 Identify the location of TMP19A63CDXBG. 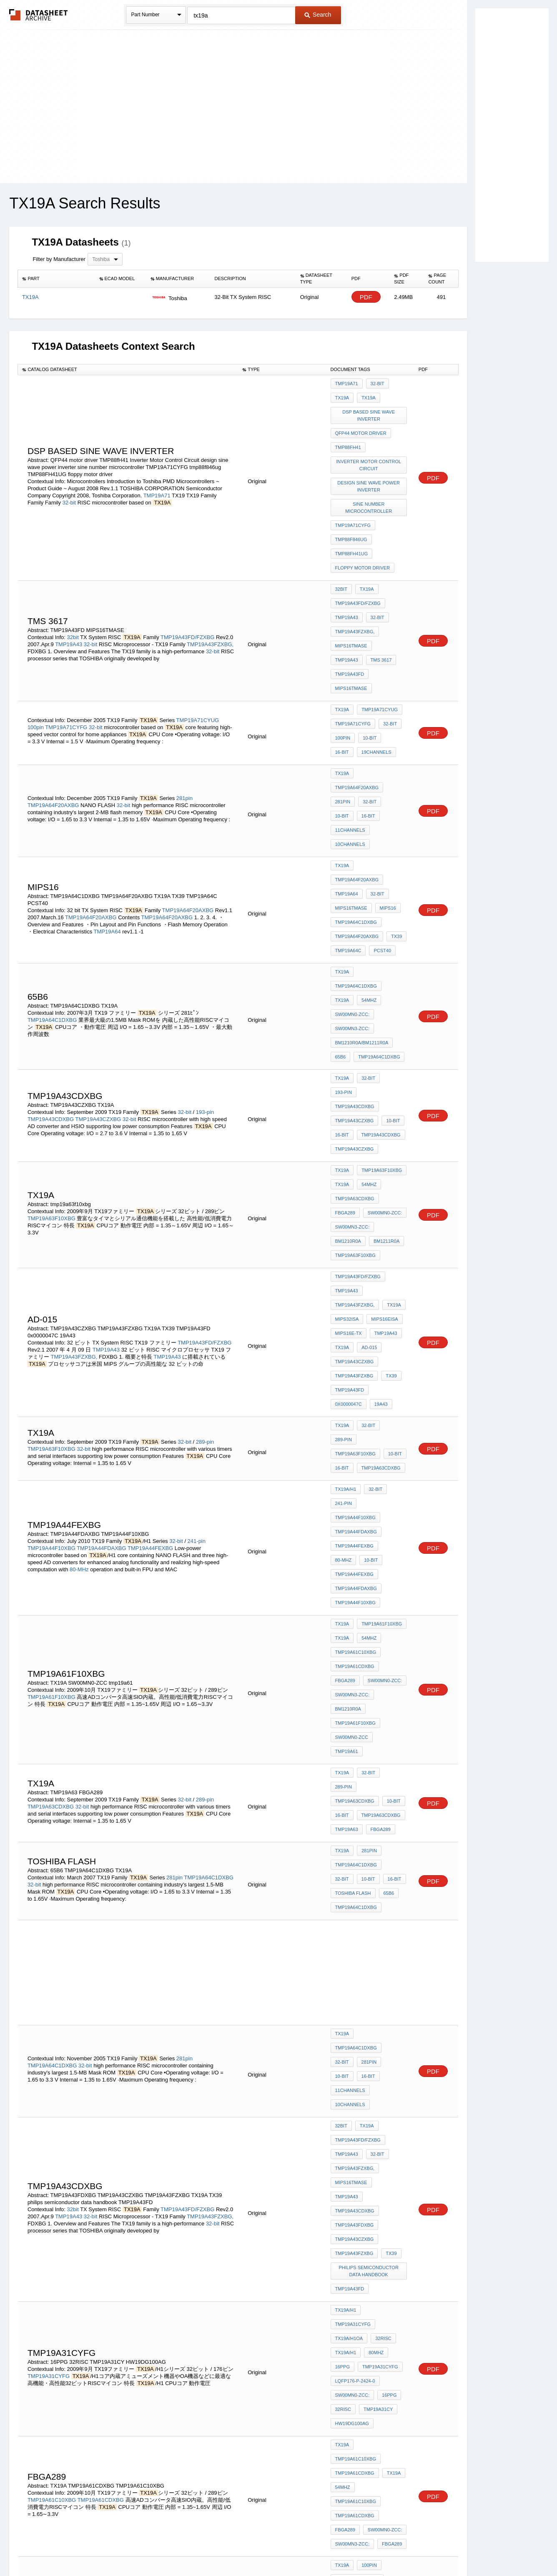
(354, 979).